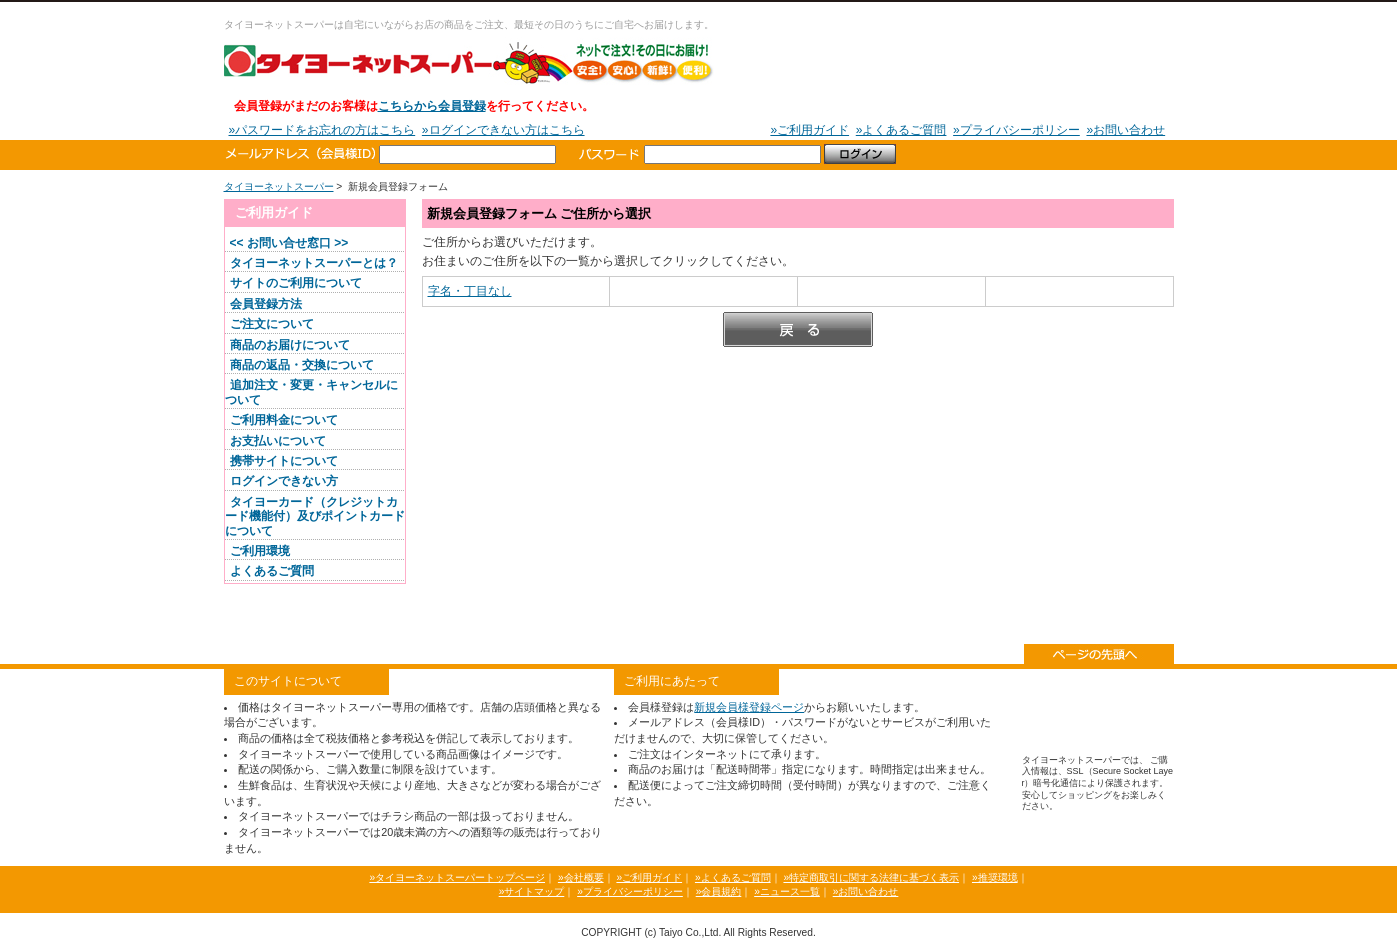 This screenshot has height=942, width=1397. Describe the element at coordinates (470, 291) in the screenshot. I see `字名・丁目なし` at that location.